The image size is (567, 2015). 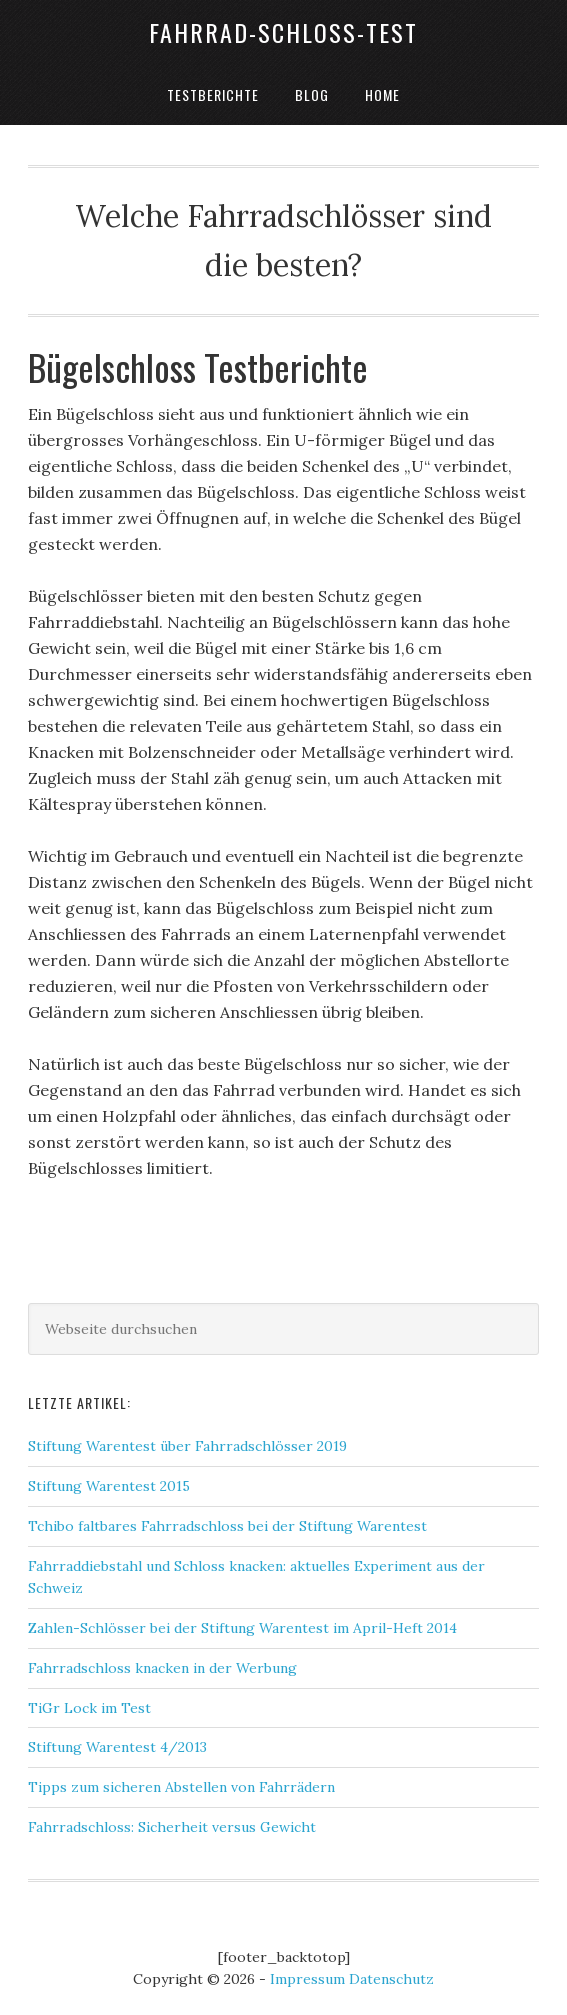 I want to click on Tchibo faltbares Fahrradschloss bei der Stiftung Warentest, so click(x=227, y=1526).